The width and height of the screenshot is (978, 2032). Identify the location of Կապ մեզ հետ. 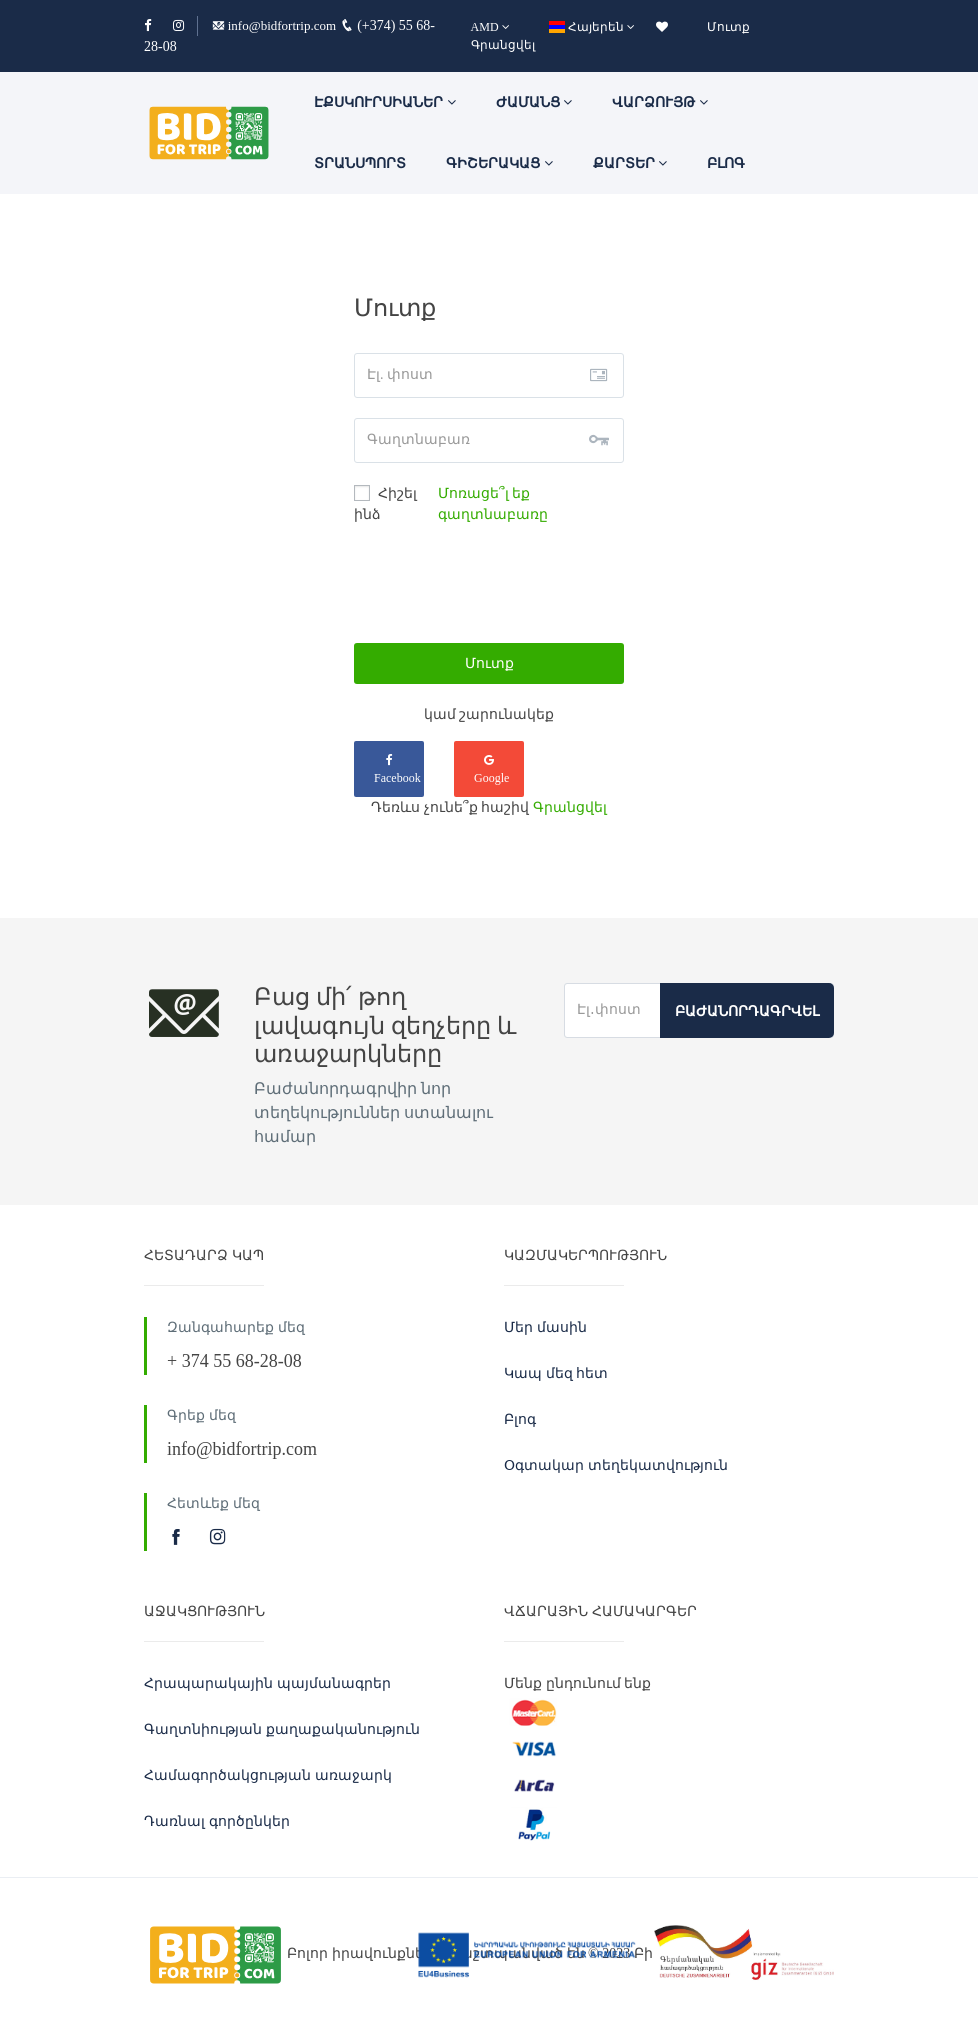
(556, 1373).